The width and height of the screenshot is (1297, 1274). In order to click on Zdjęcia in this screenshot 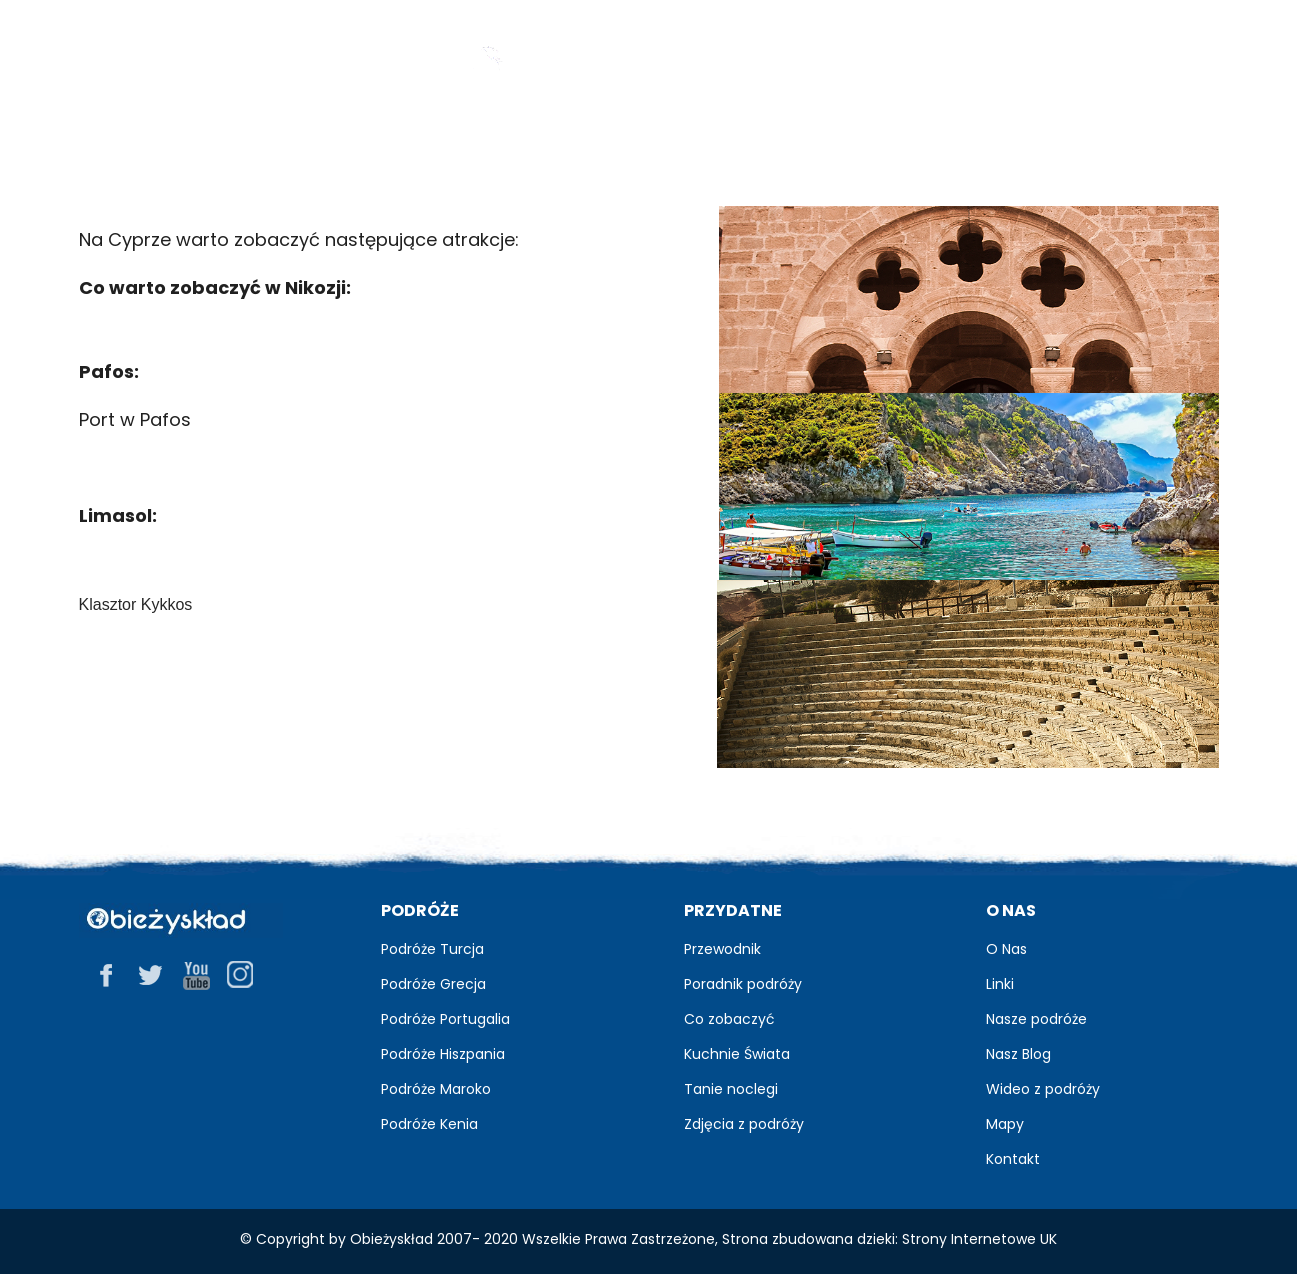, I will do `click(654, 140)`.